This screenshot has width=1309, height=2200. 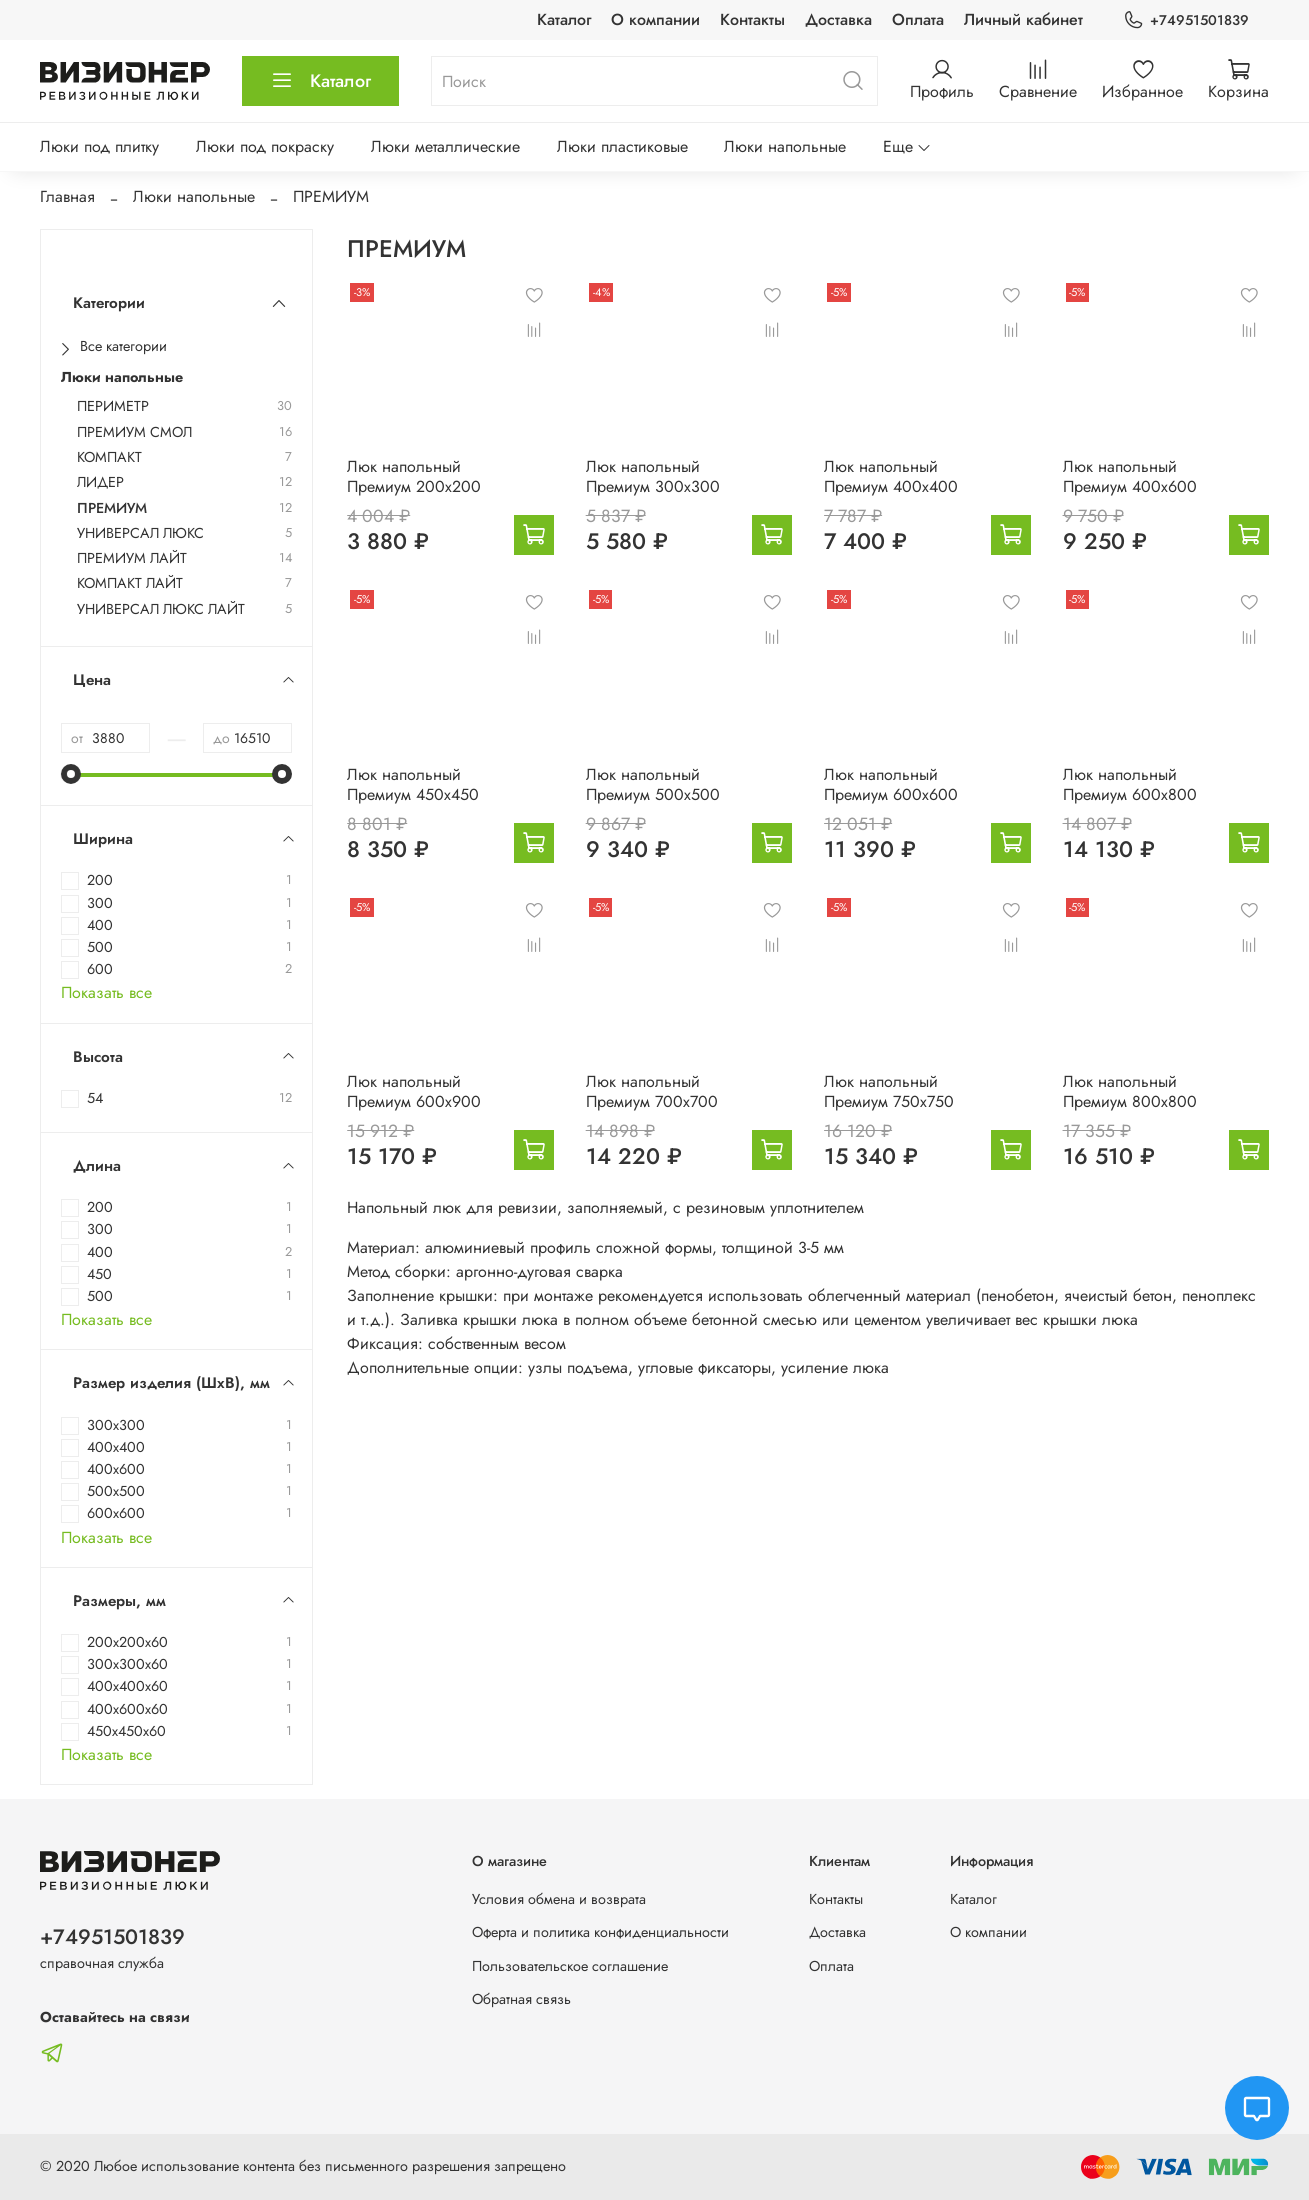 What do you see at coordinates (564, 19) in the screenshot?
I see `Каталог` at bounding box center [564, 19].